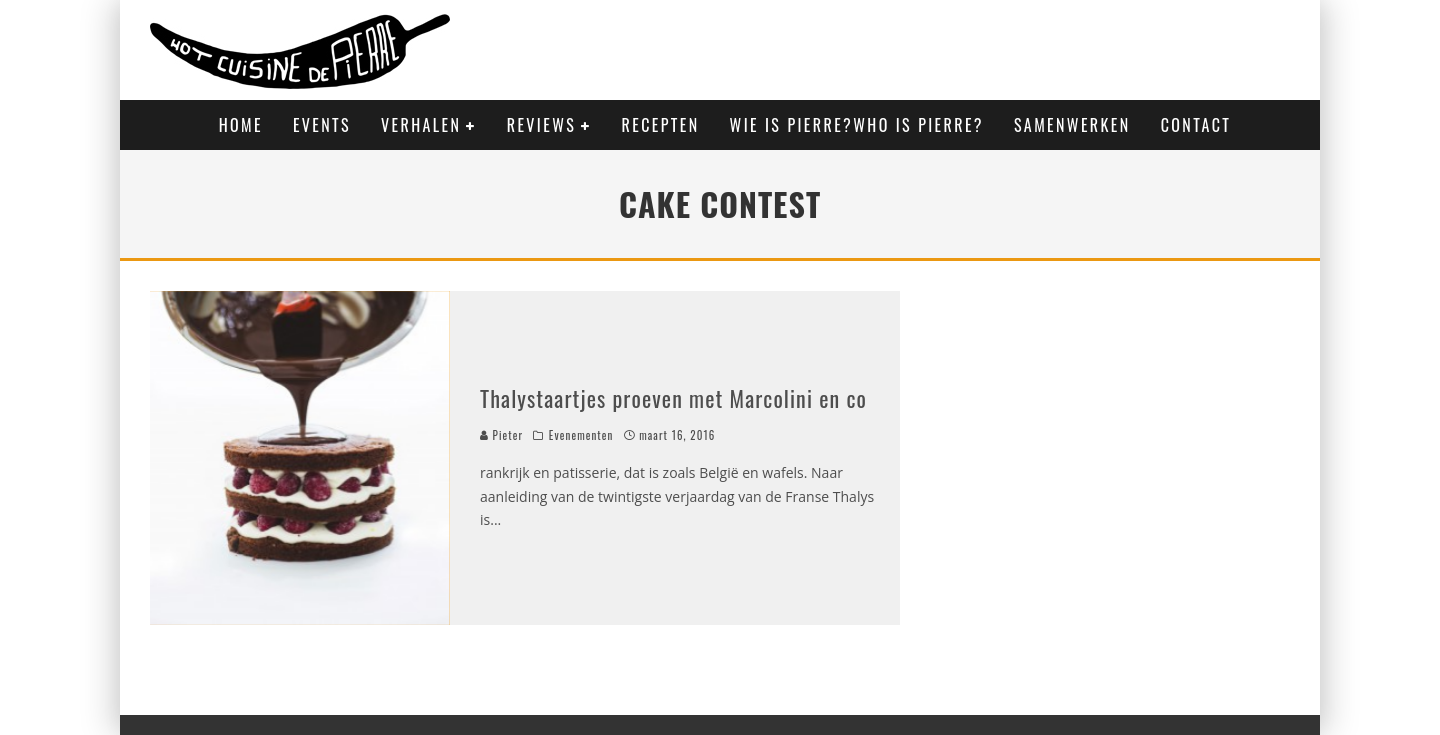  What do you see at coordinates (421, 125) in the screenshot?
I see `Verhalen` at bounding box center [421, 125].